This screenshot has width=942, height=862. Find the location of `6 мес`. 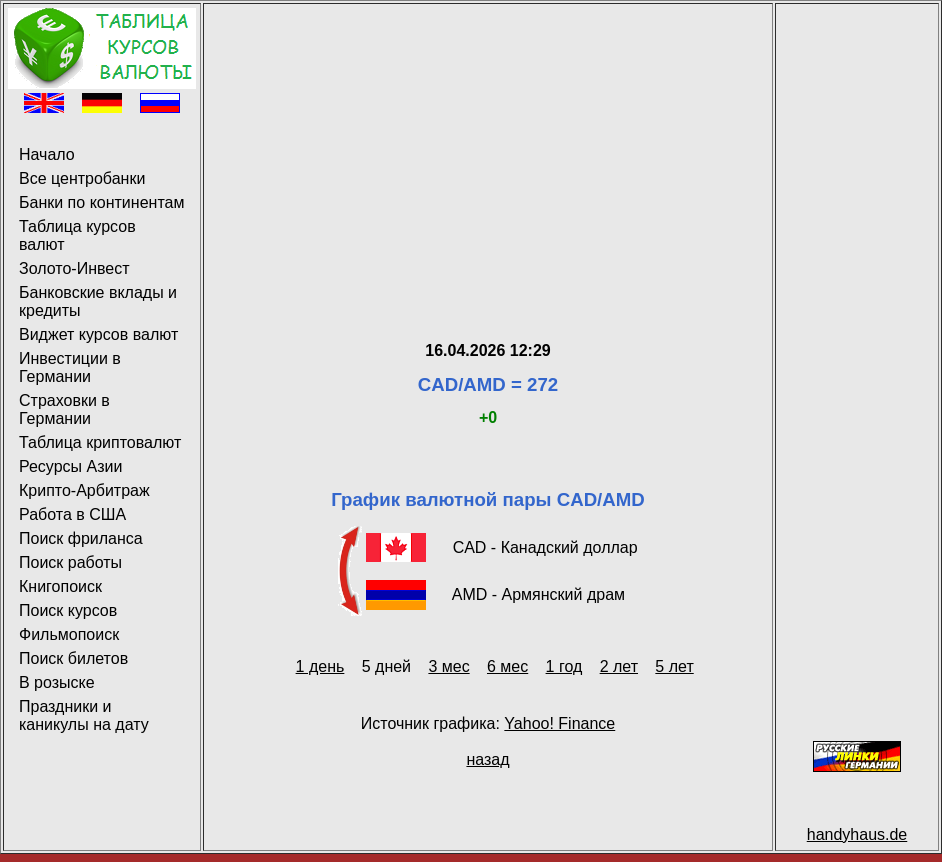

6 мес is located at coordinates (507, 666).